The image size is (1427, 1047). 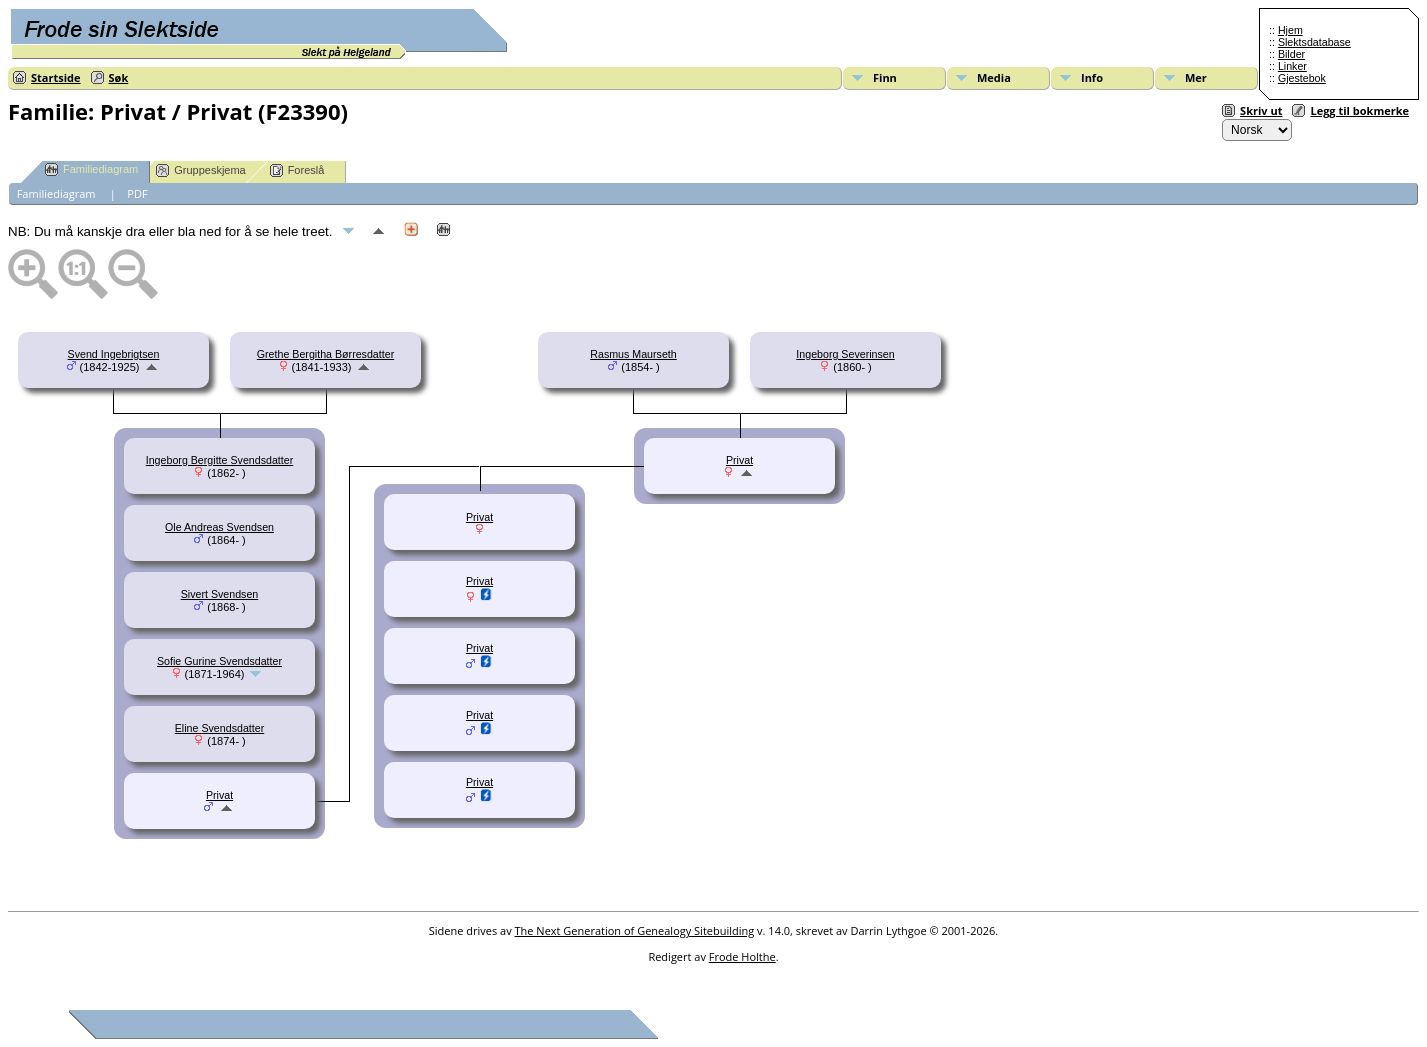 What do you see at coordinates (635, 930) in the screenshot?
I see `The Next Generation of Genealogy Sitebuilding` at bounding box center [635, 930].